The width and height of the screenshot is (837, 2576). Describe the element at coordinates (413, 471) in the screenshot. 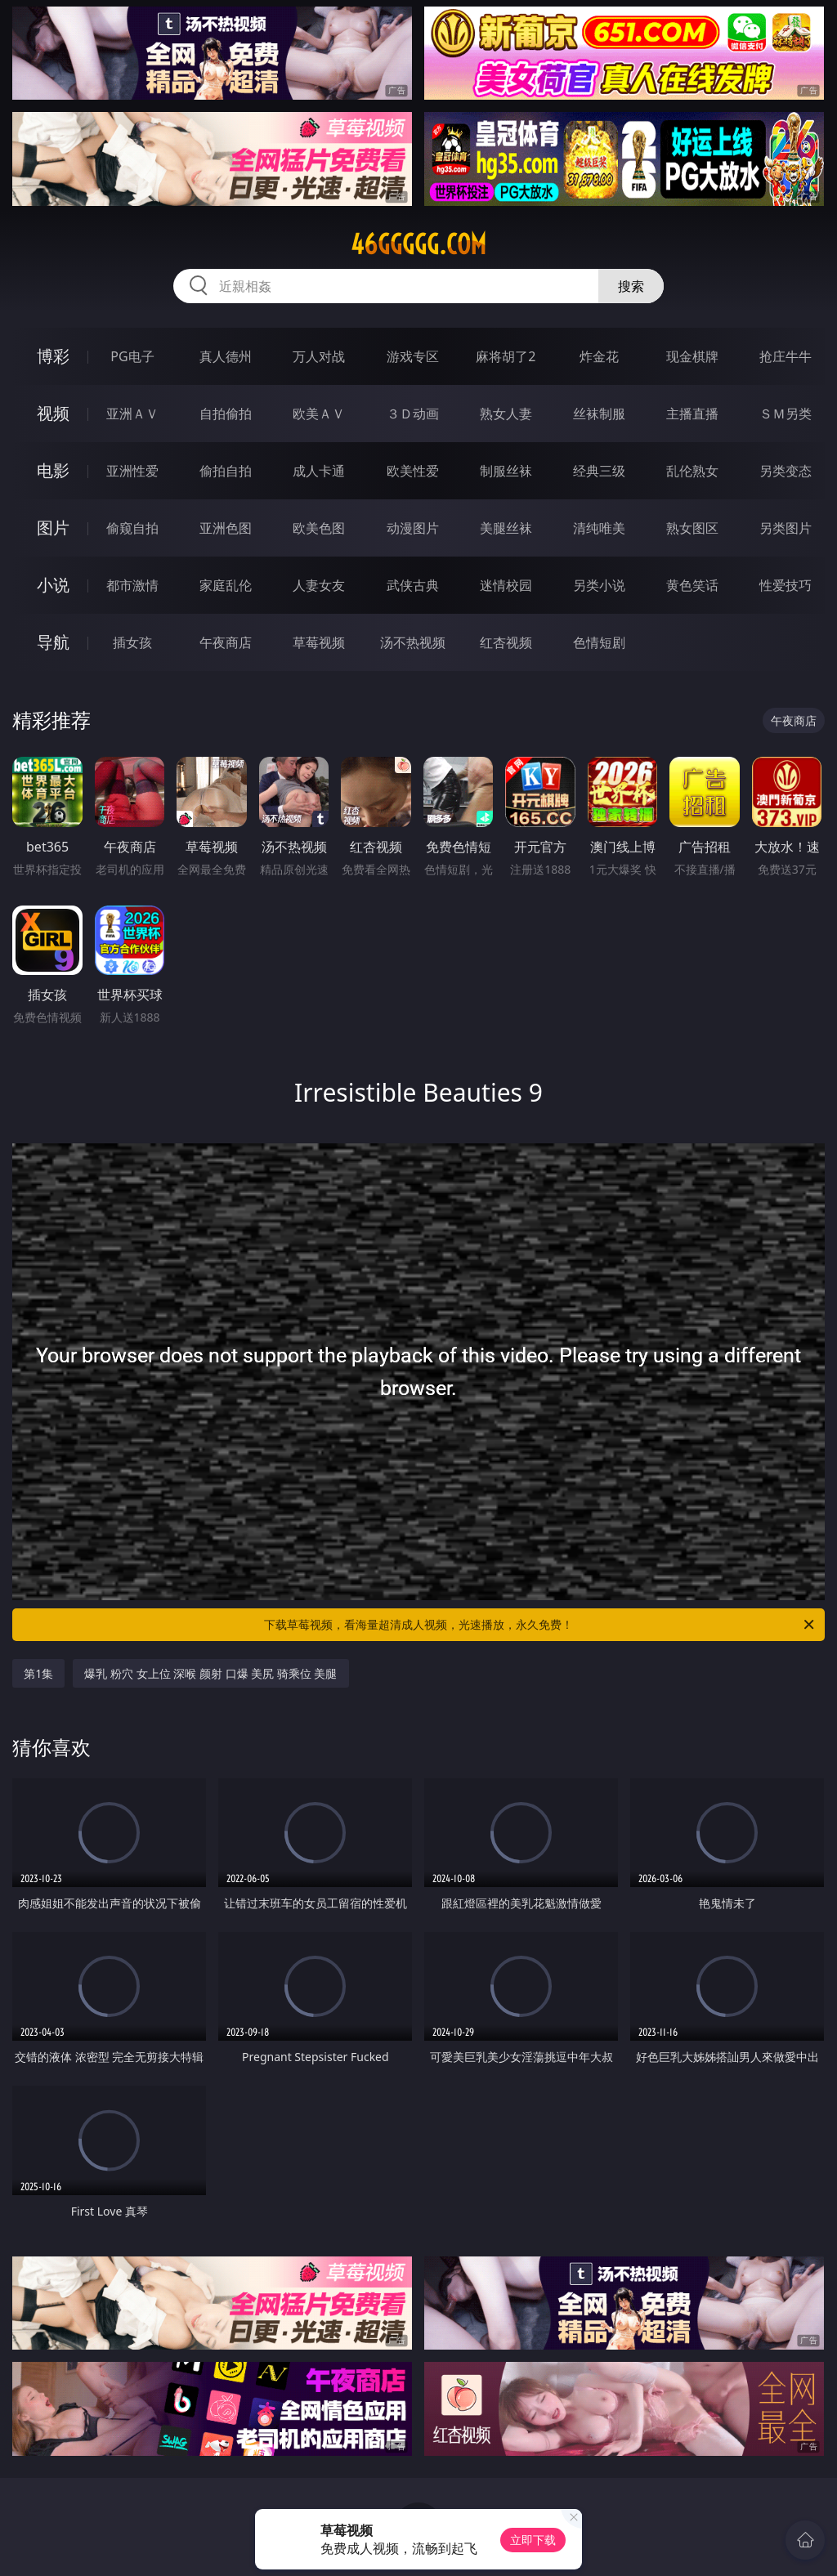

I see `欧美性爱` at that location.